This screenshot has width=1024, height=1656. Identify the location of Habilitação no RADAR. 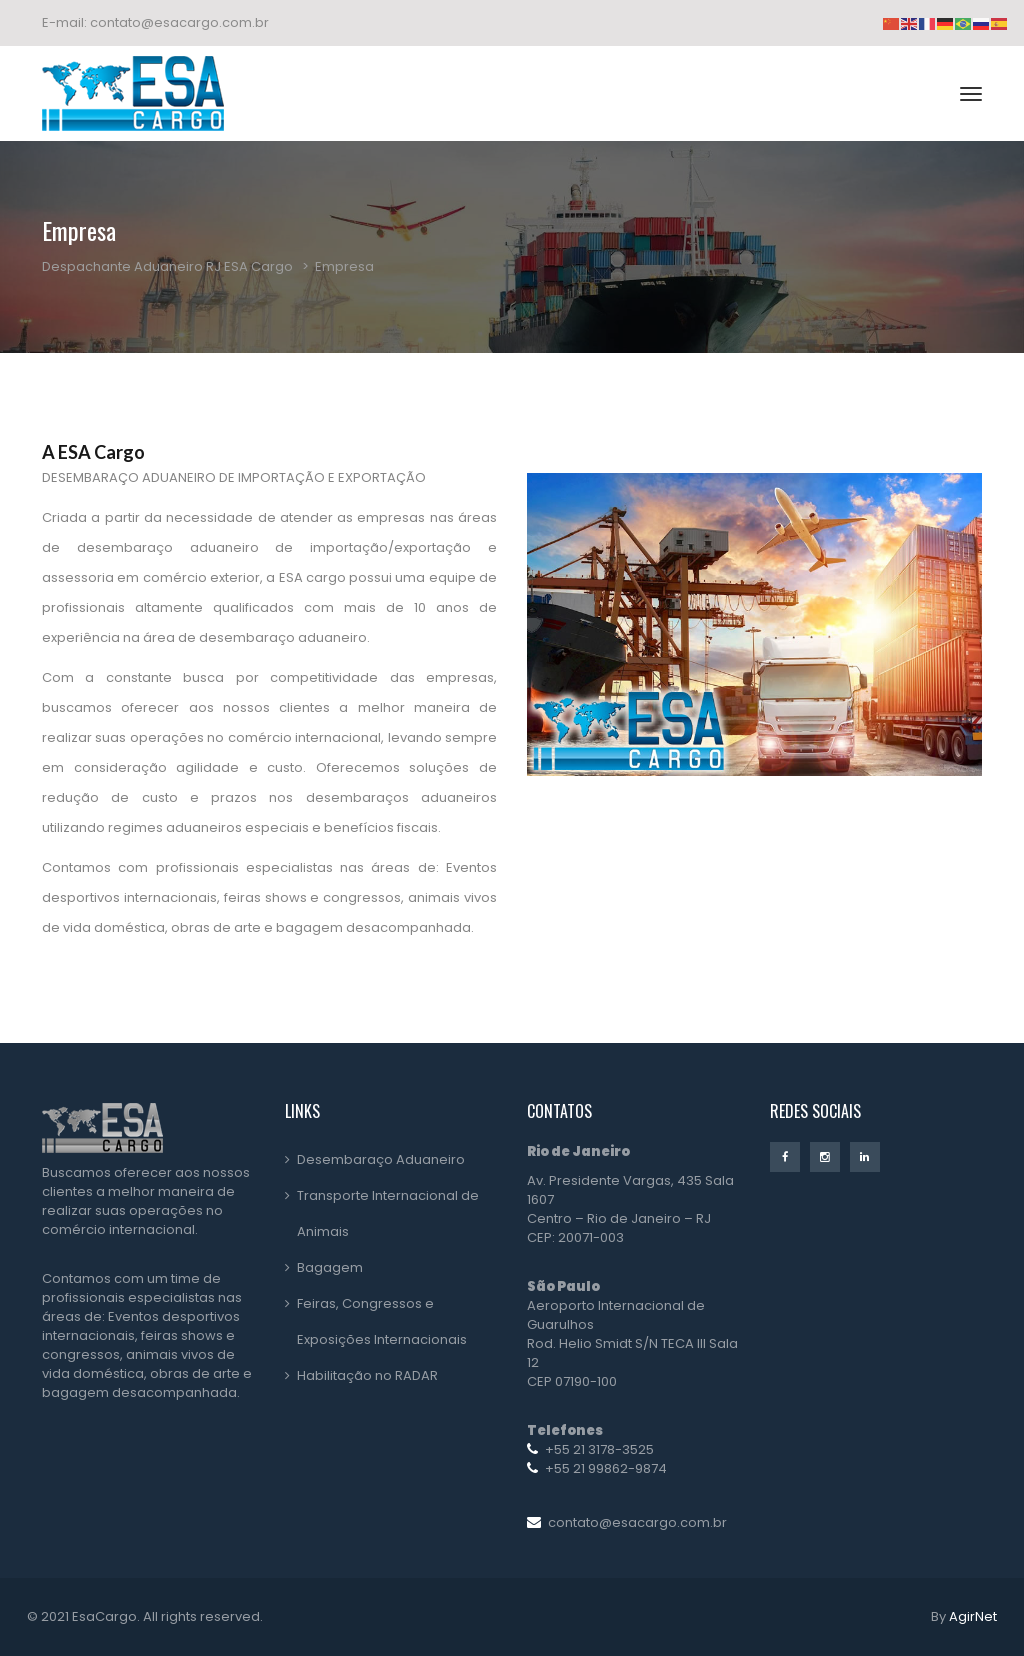
(367, 1375).